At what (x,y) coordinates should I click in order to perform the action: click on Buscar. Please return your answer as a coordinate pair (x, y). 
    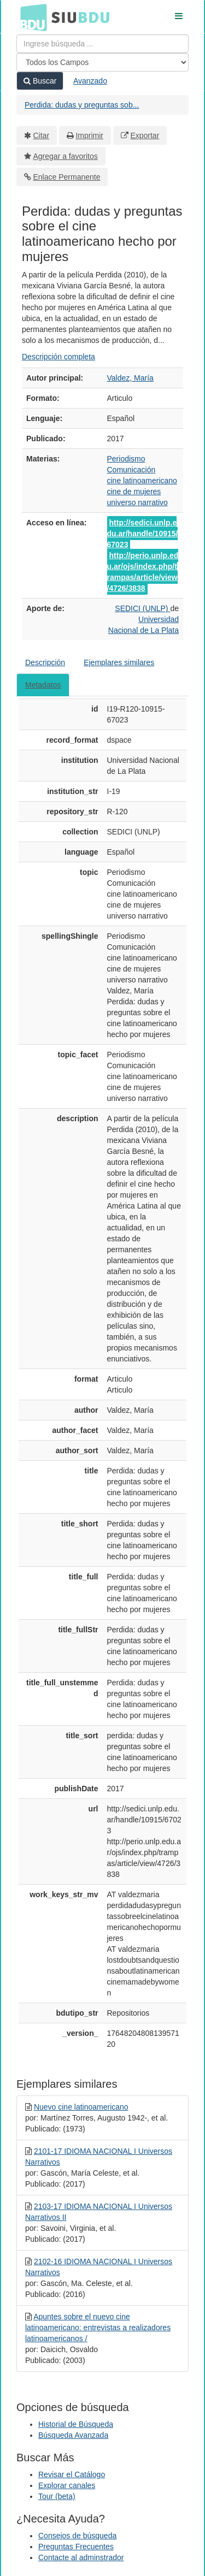
    Looking at the image, I should click on (40, 80).